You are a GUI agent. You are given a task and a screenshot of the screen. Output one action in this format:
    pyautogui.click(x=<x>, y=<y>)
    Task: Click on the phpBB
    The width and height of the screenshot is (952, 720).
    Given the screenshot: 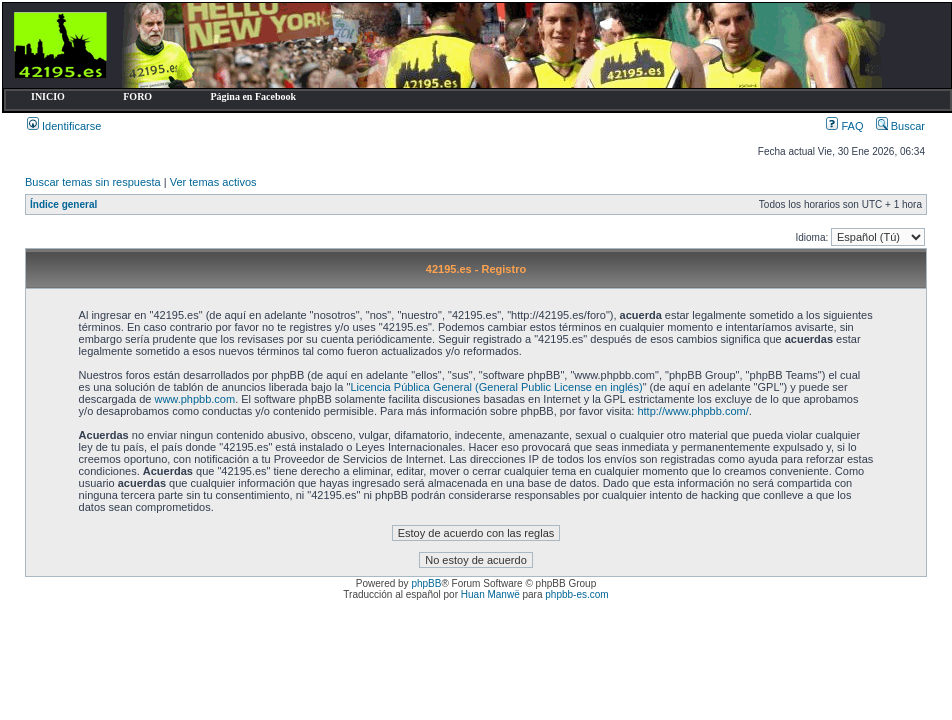 What is the action you would take?
    pyautogui.click(x=426, y=583)
    